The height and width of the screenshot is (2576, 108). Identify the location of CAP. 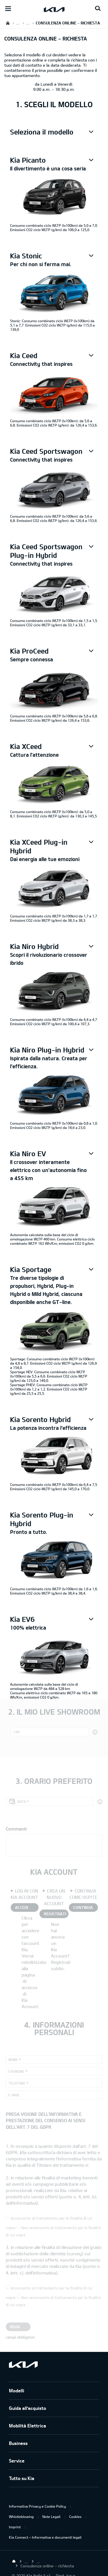
(17, 1732).